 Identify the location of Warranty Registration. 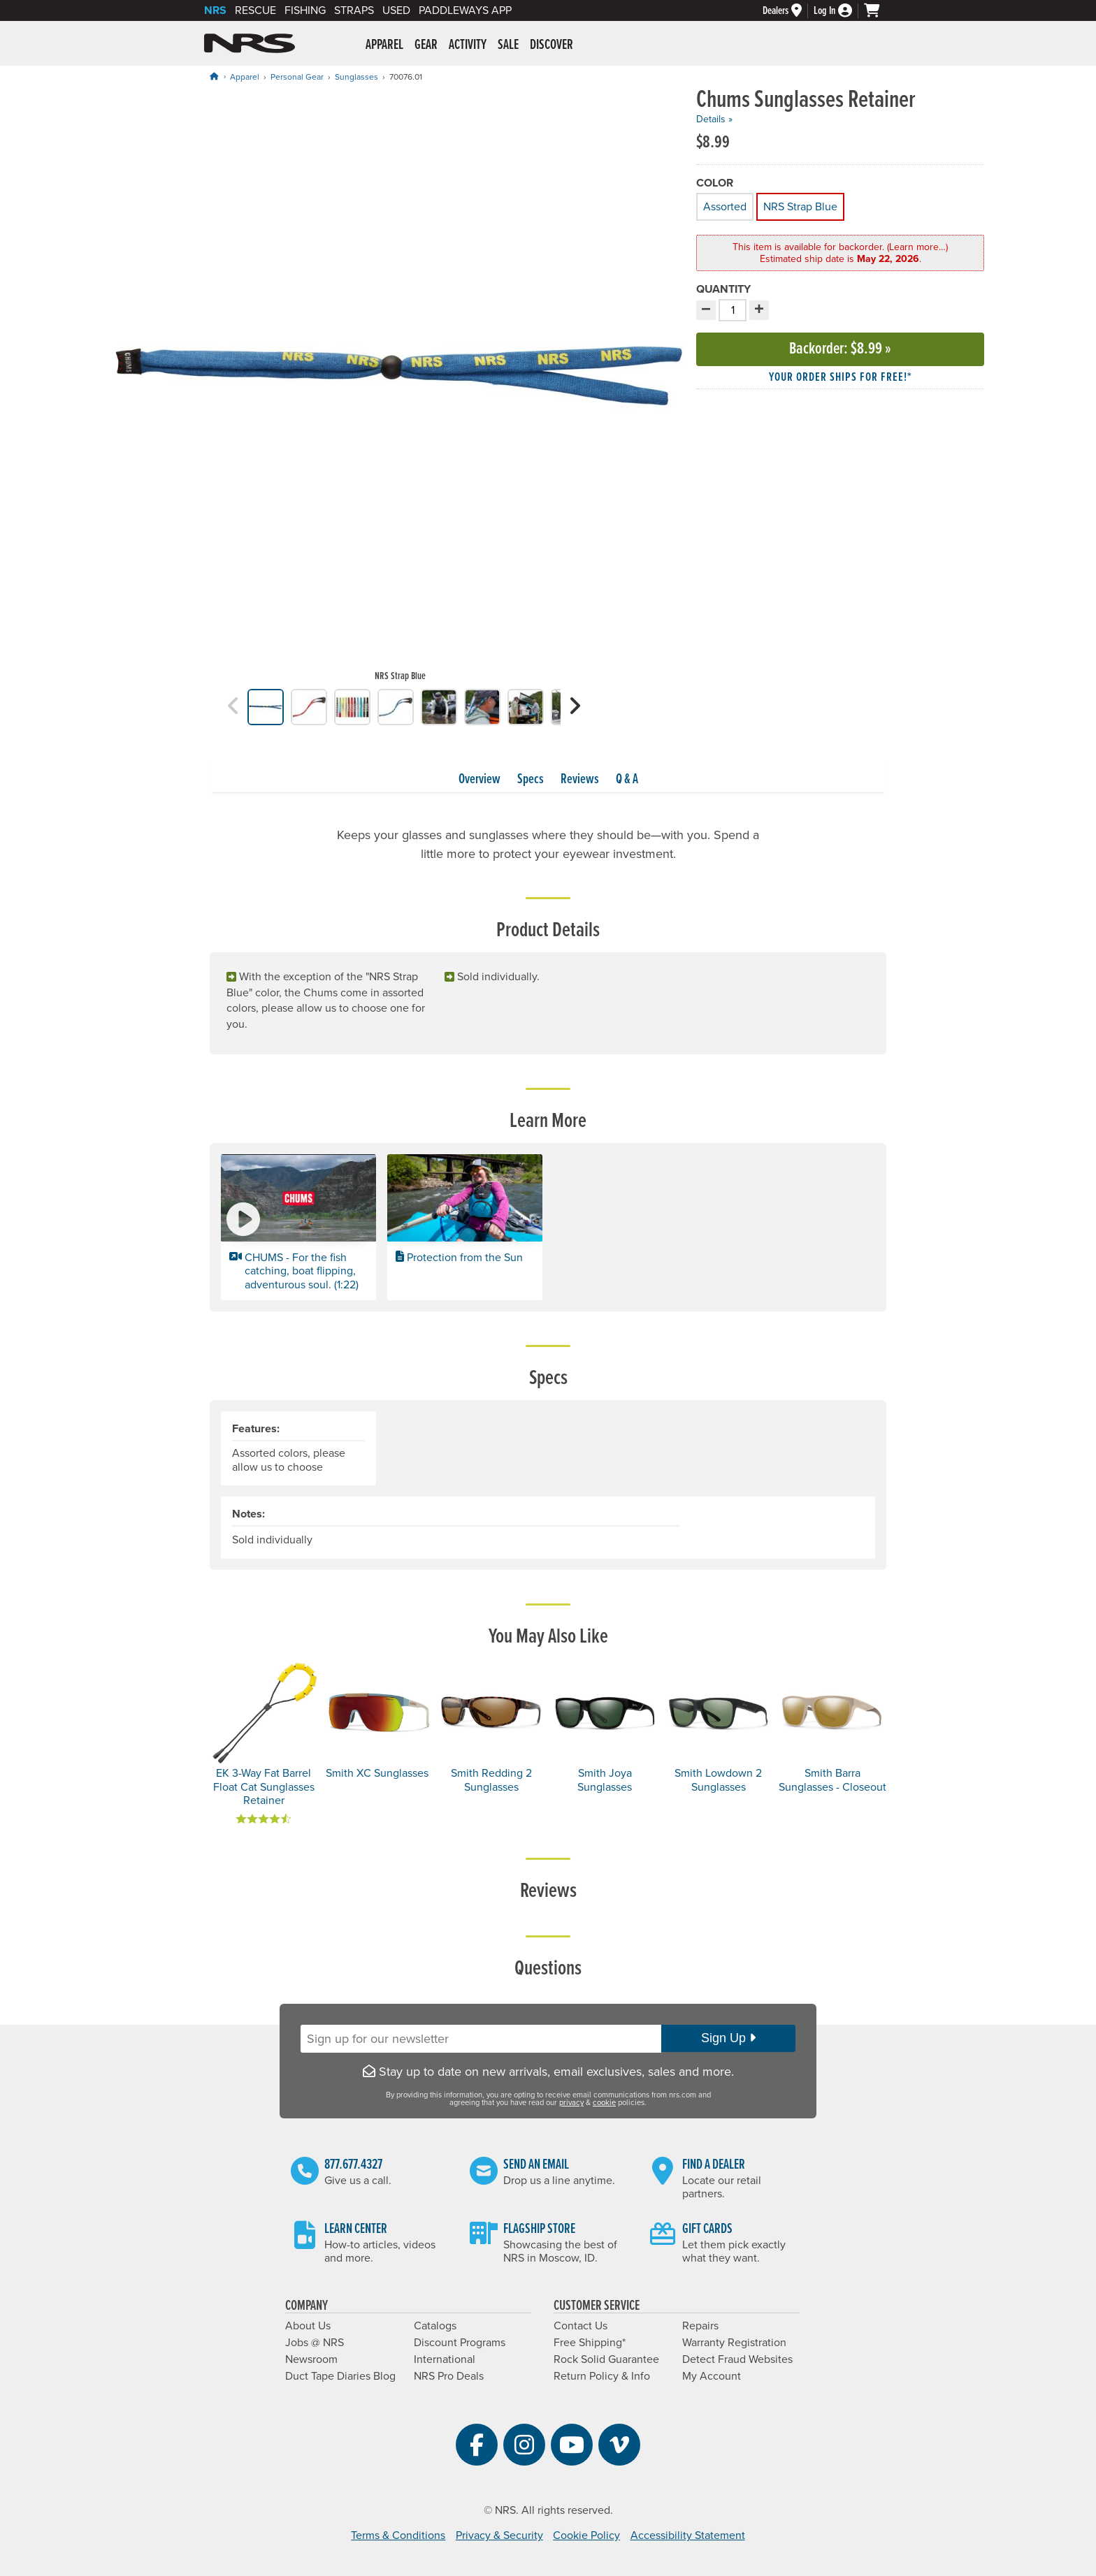
(734, 2343).